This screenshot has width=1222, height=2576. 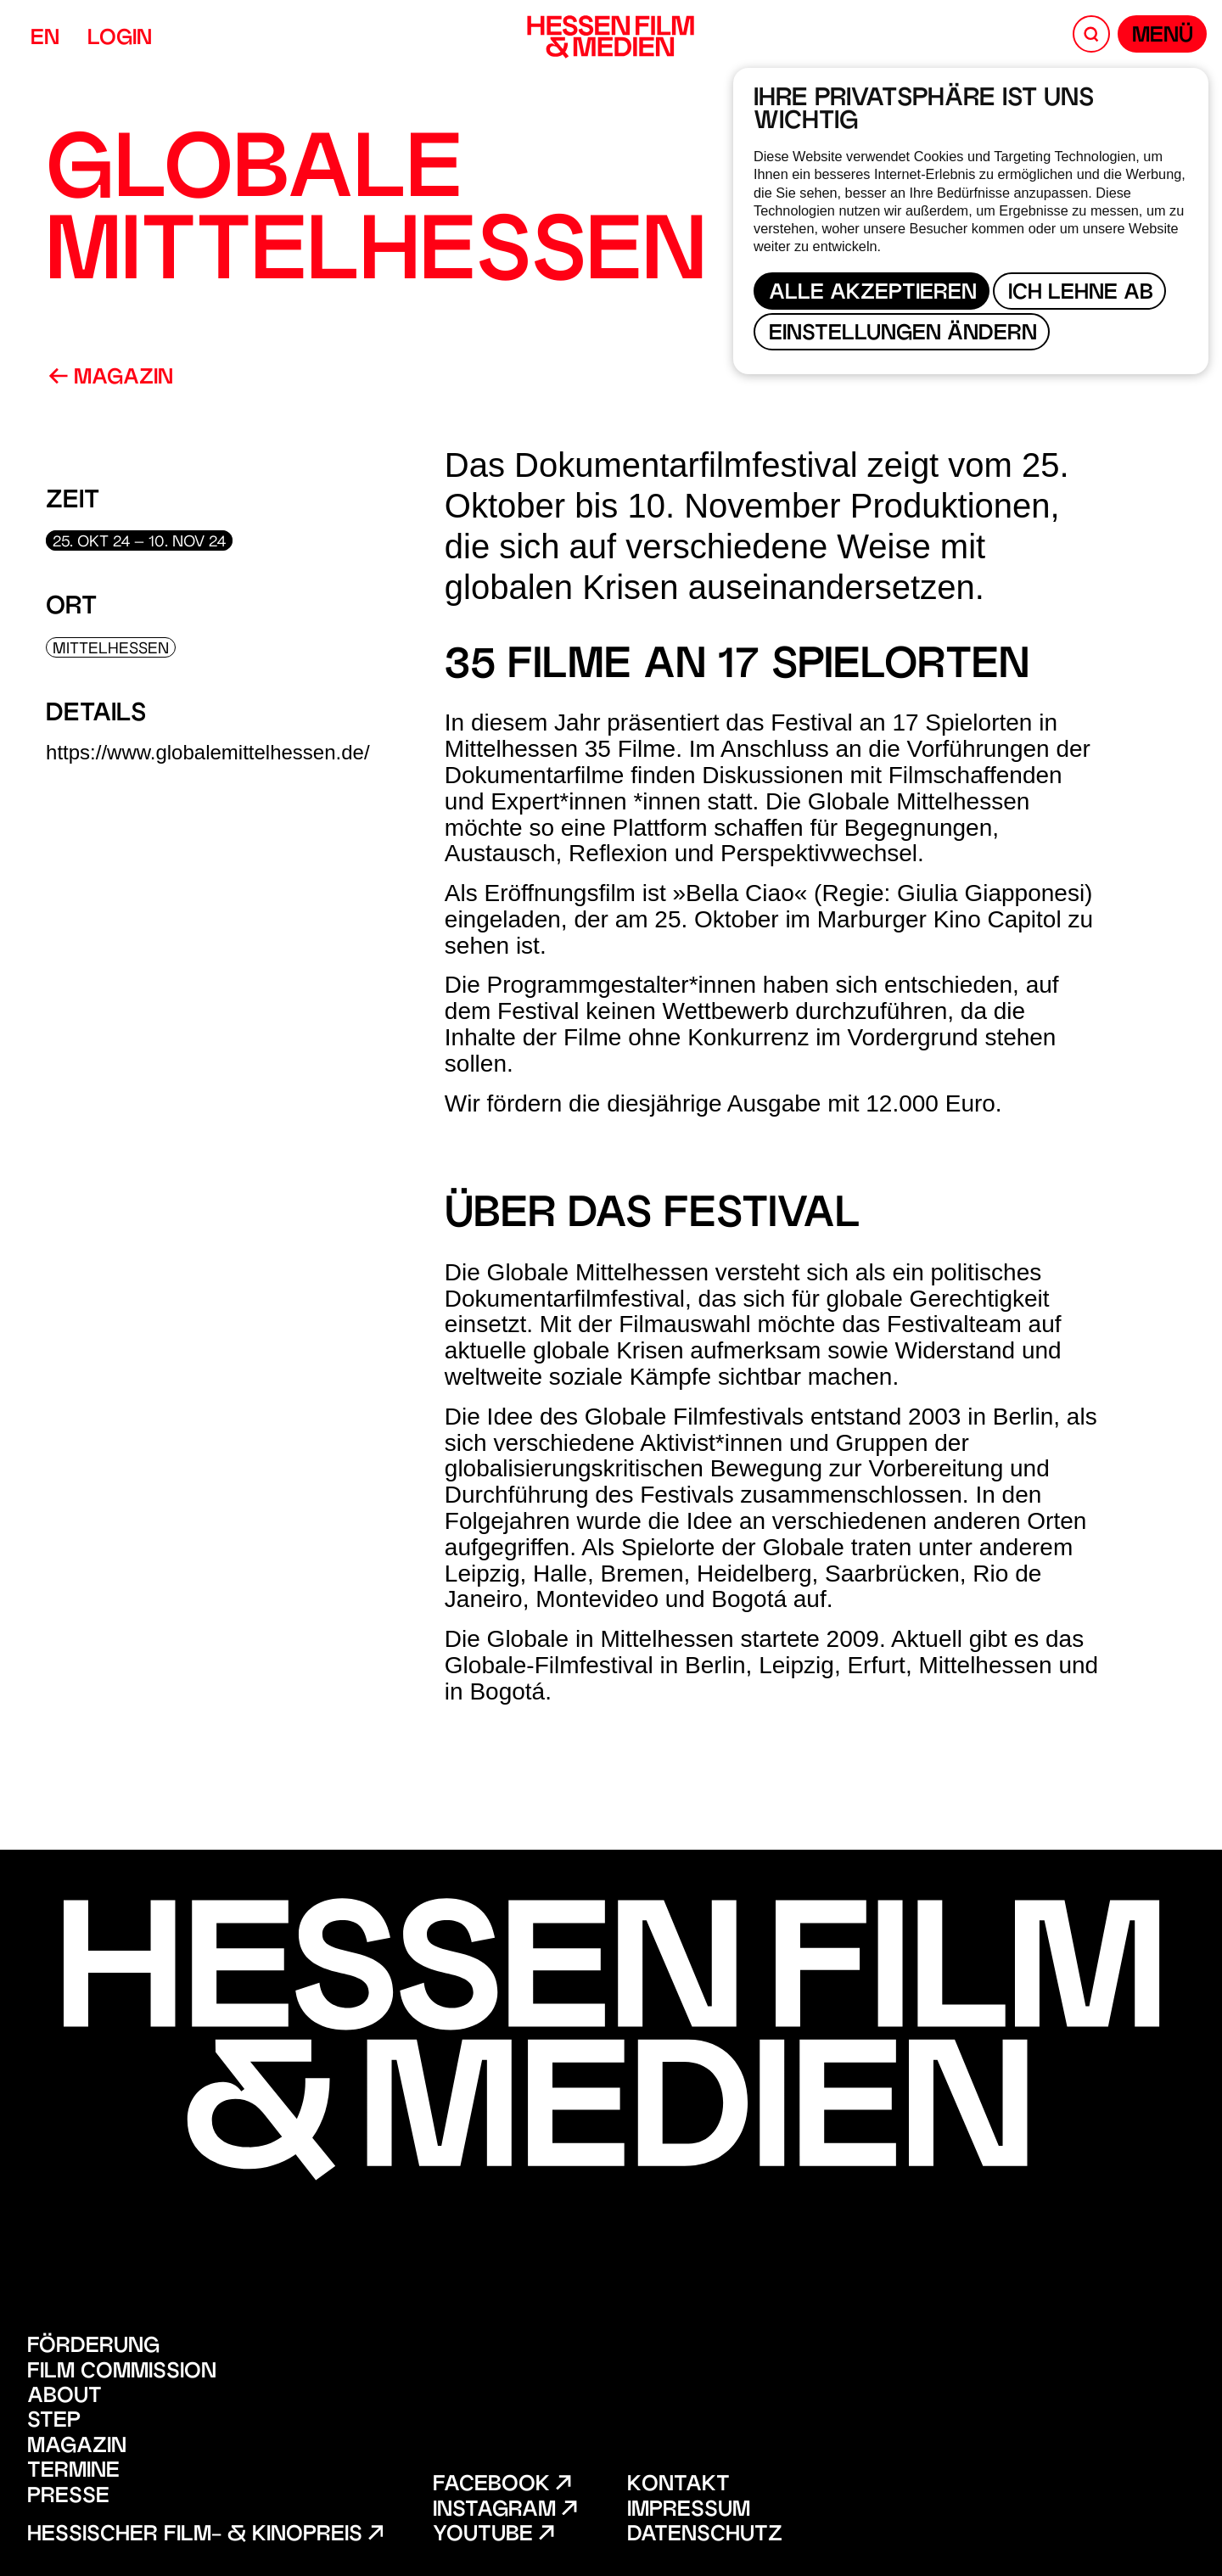 I want to click on https://www.globalemittelhessen.de/, so click(x=208, y=752).